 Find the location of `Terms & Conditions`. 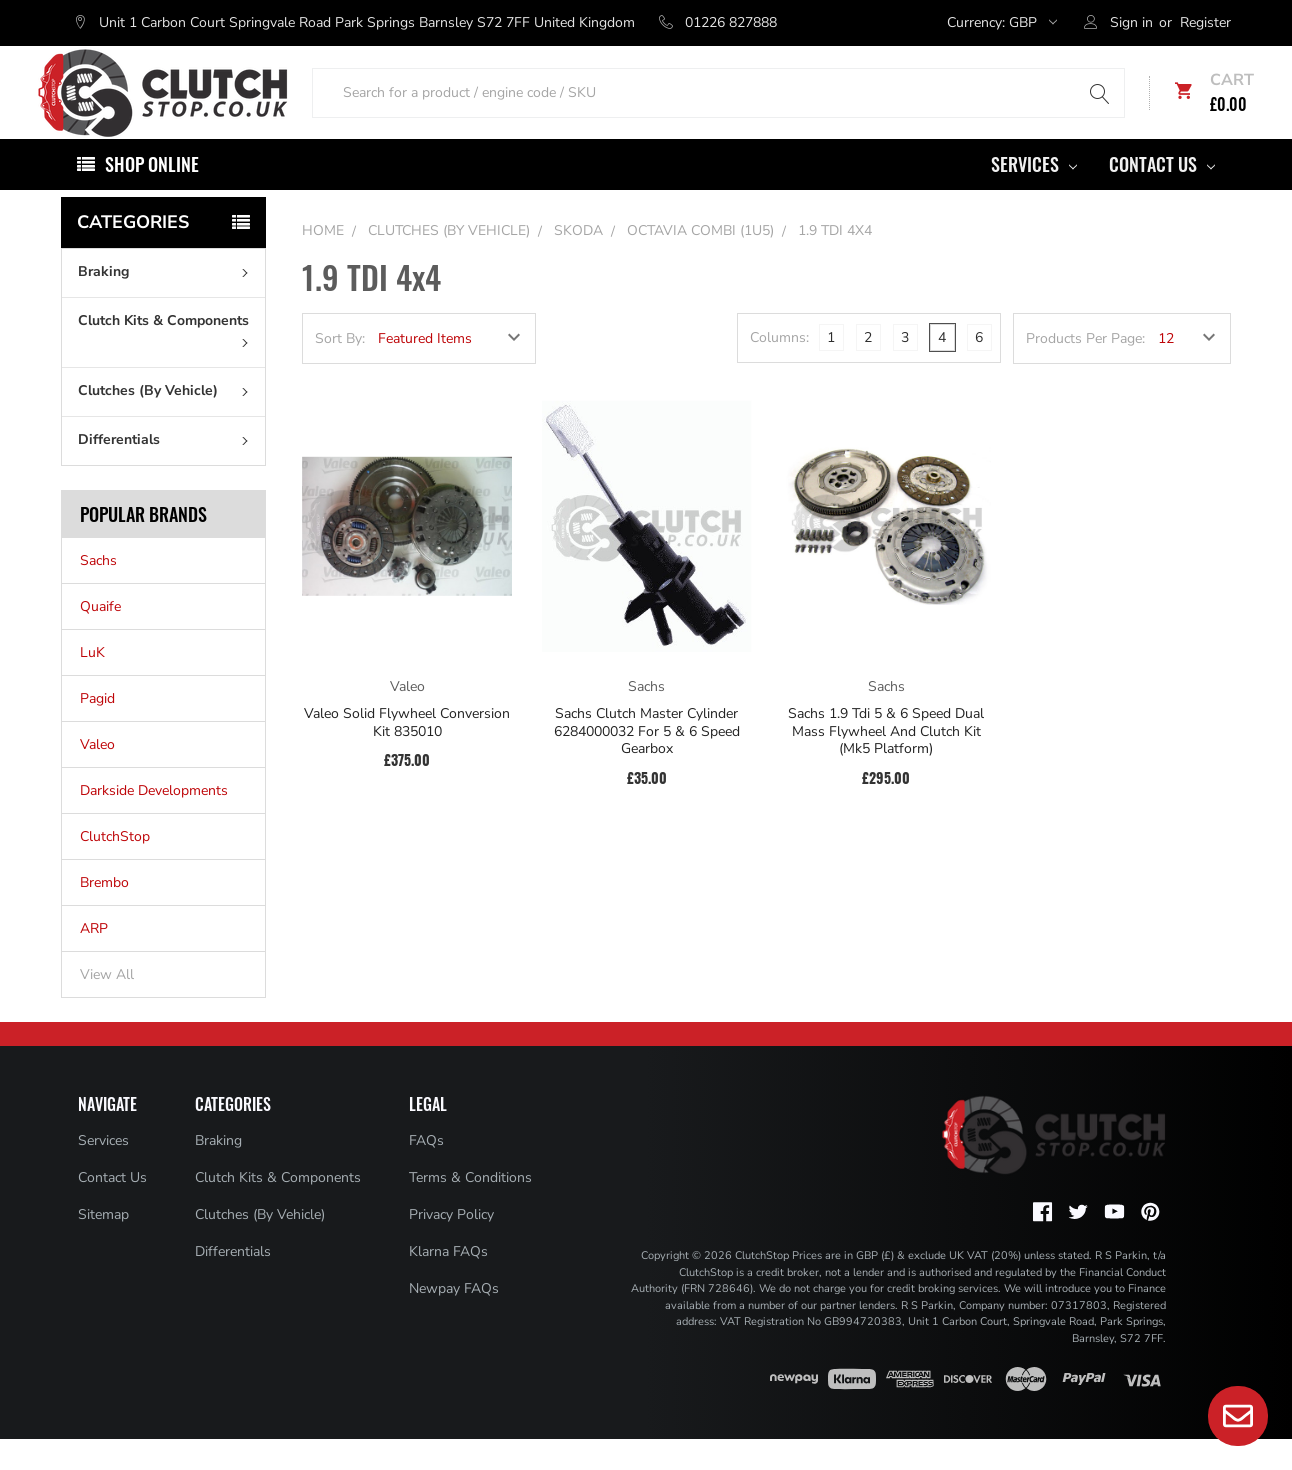

Terms & Conditions is located at coordinates (470, 1208).